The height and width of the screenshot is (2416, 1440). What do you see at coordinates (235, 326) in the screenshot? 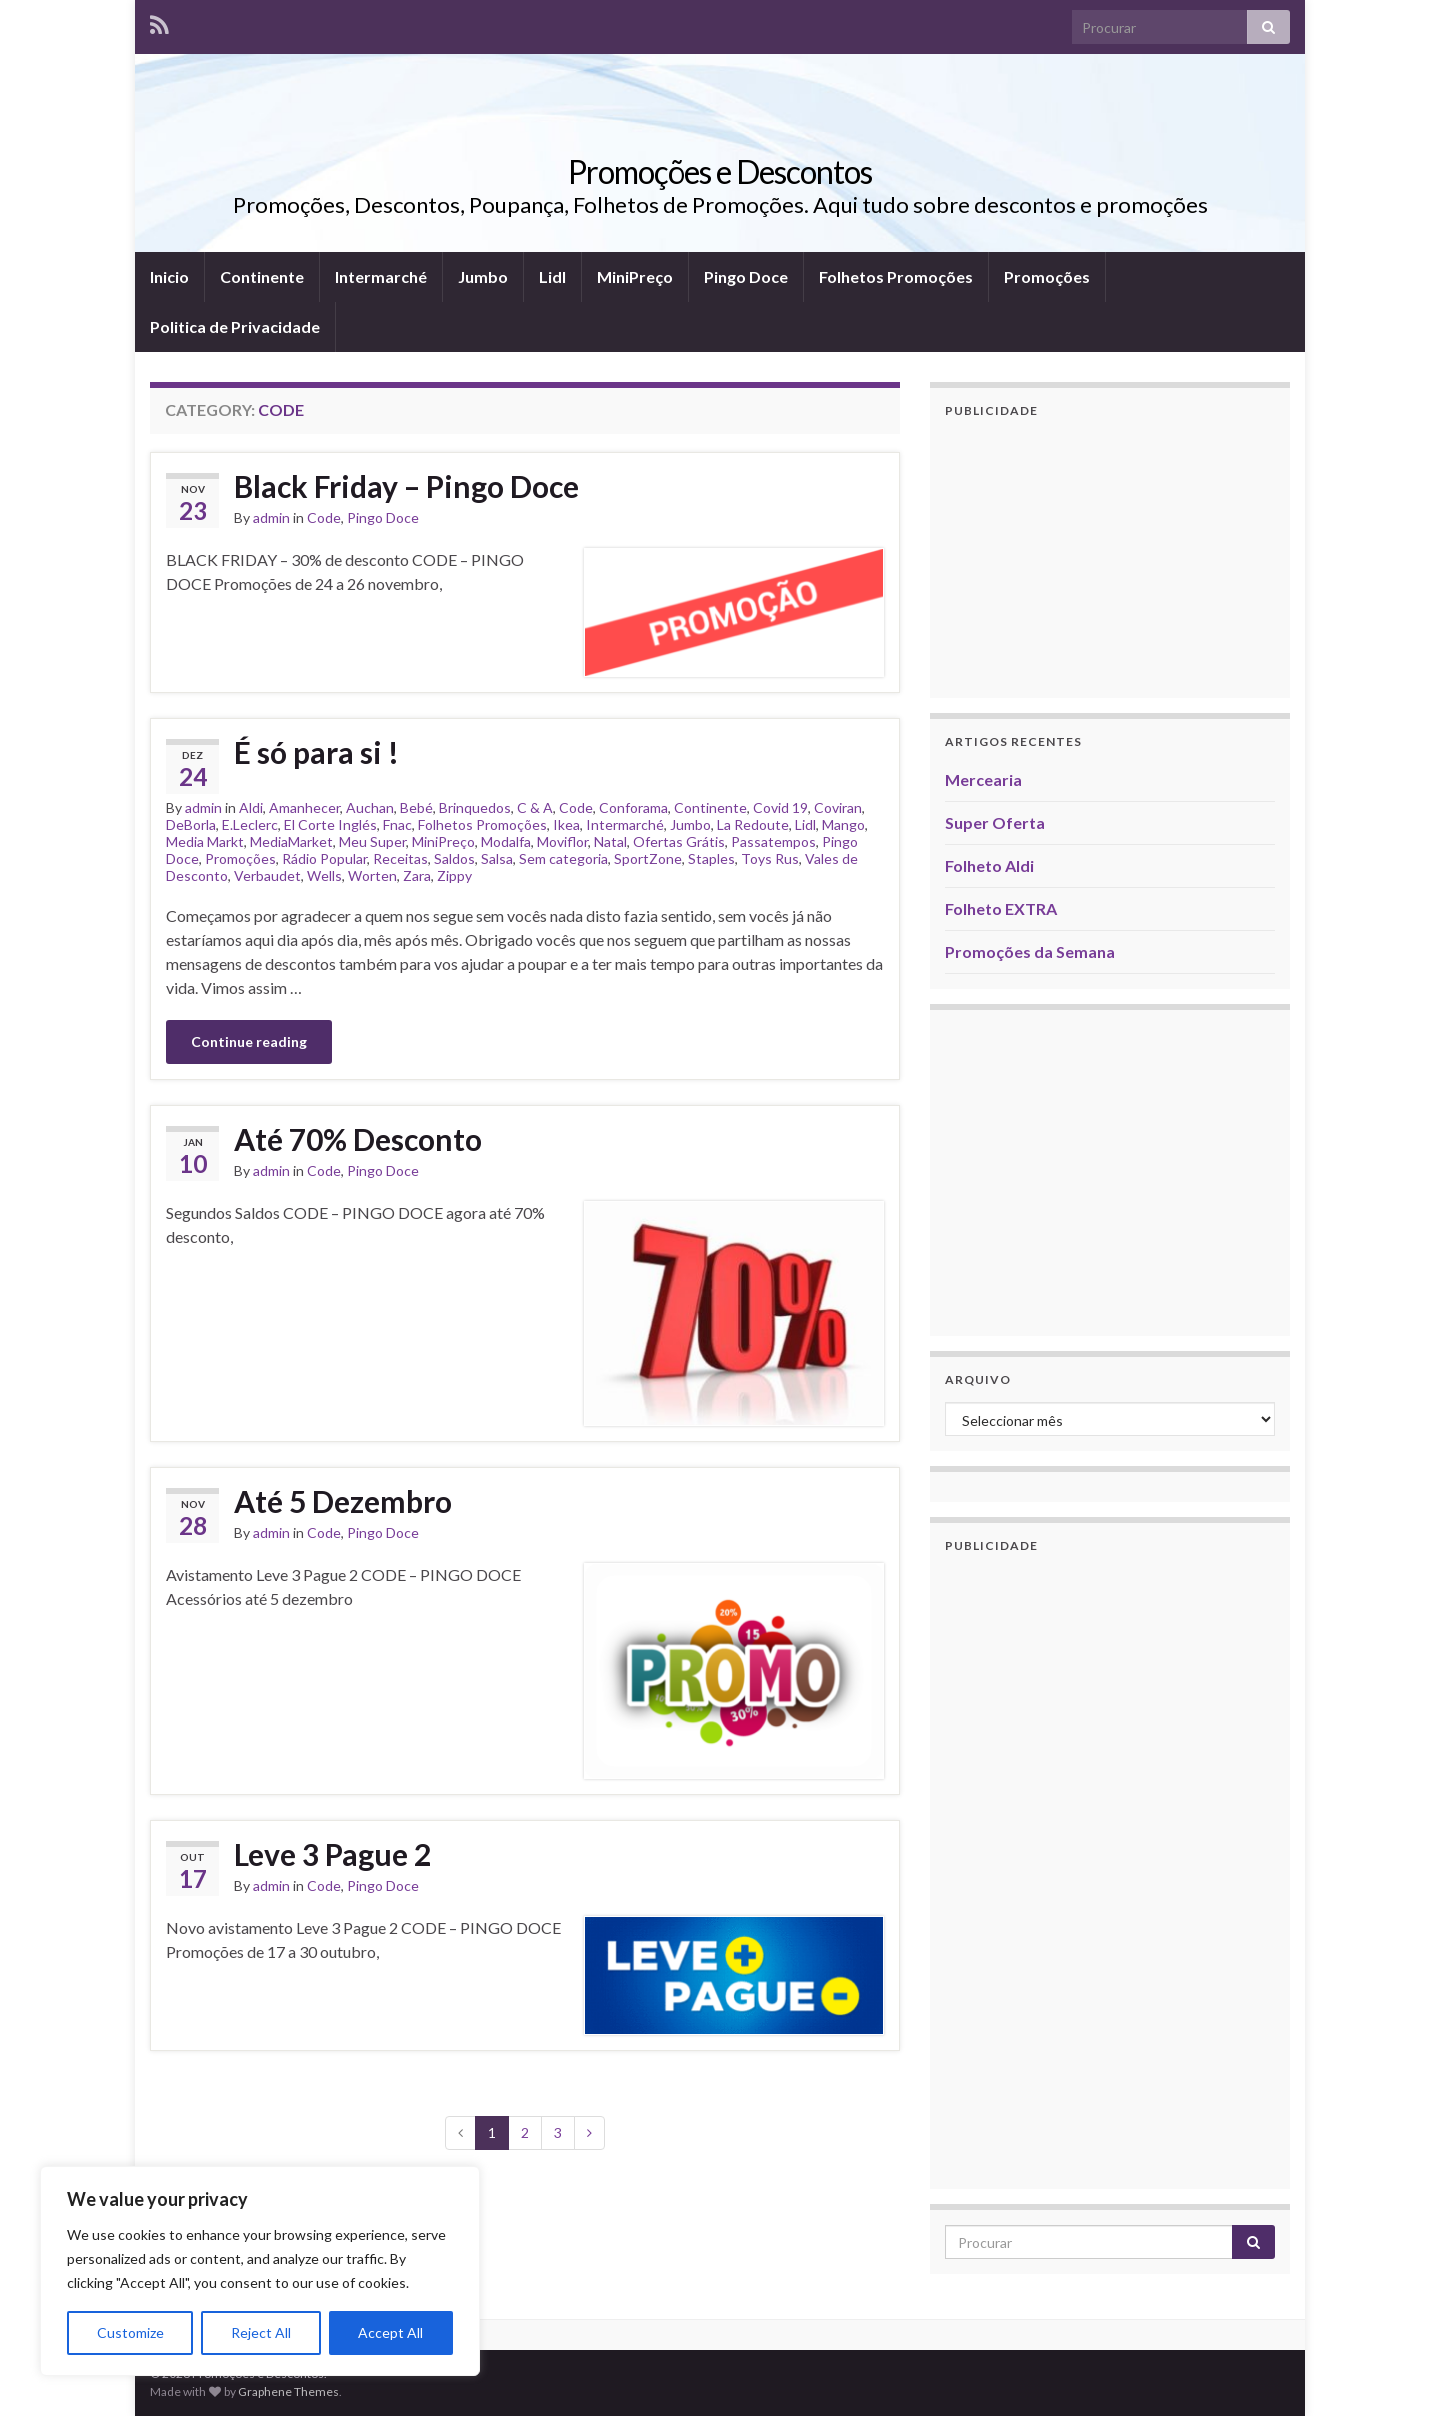
I see `Politica de Privacidade` at bounding box center [235, 326].